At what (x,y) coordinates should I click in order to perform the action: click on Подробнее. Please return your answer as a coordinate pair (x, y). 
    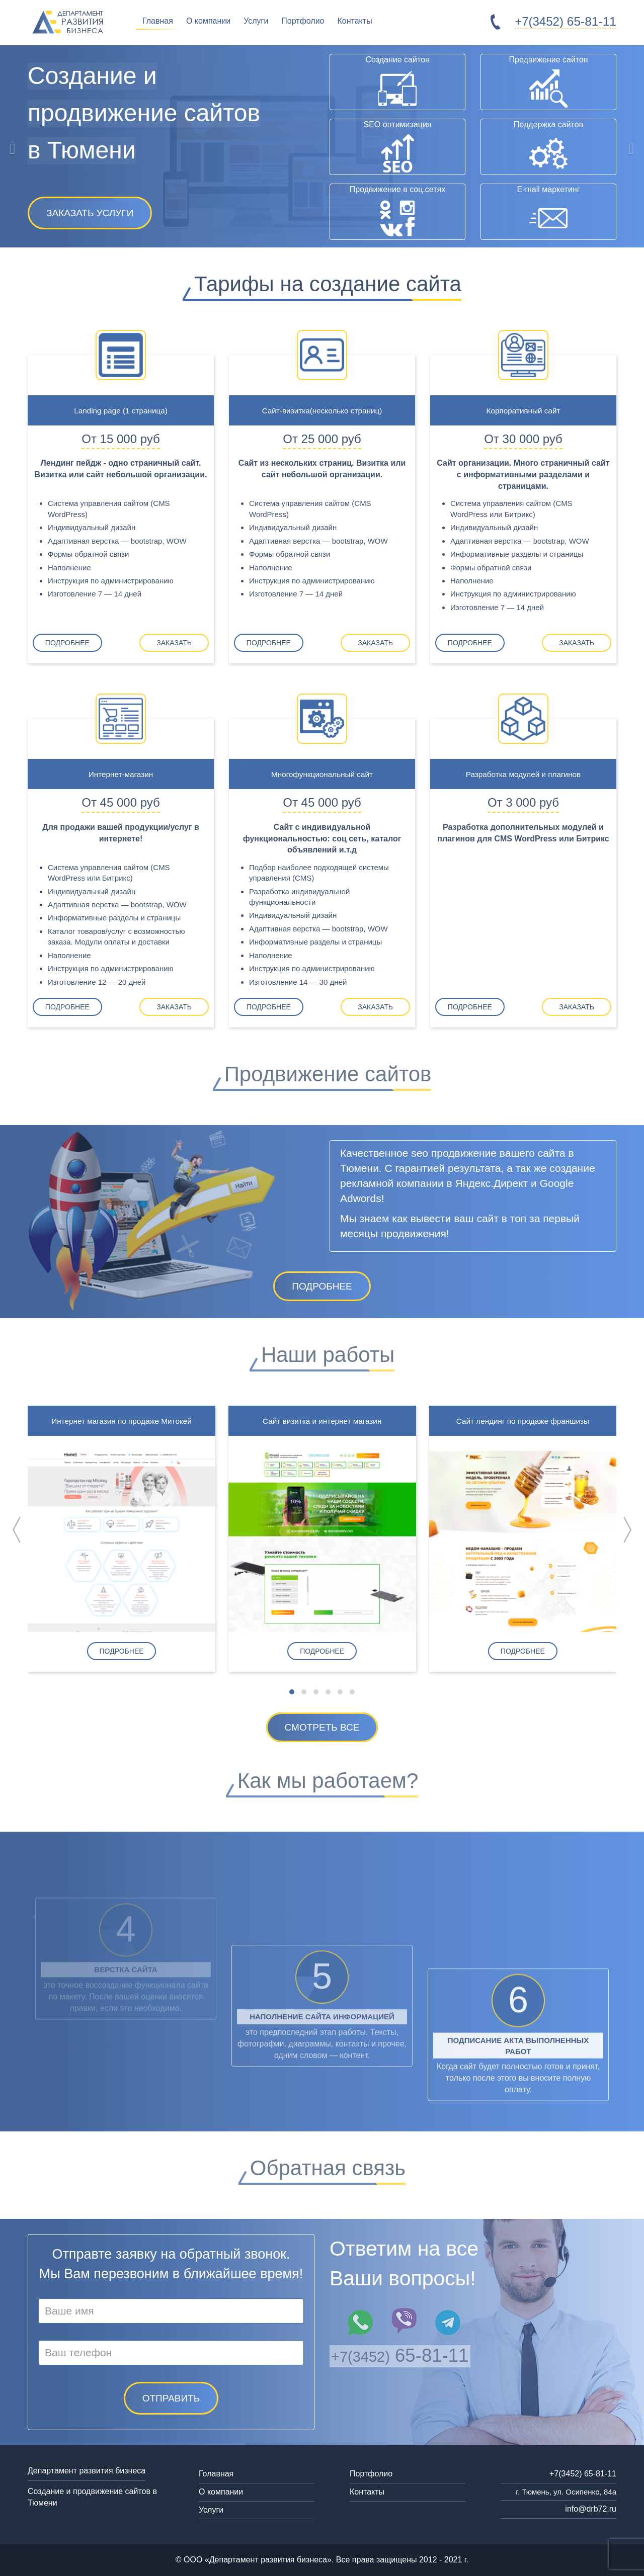
    Looking at the image, I should click on (73, 643).